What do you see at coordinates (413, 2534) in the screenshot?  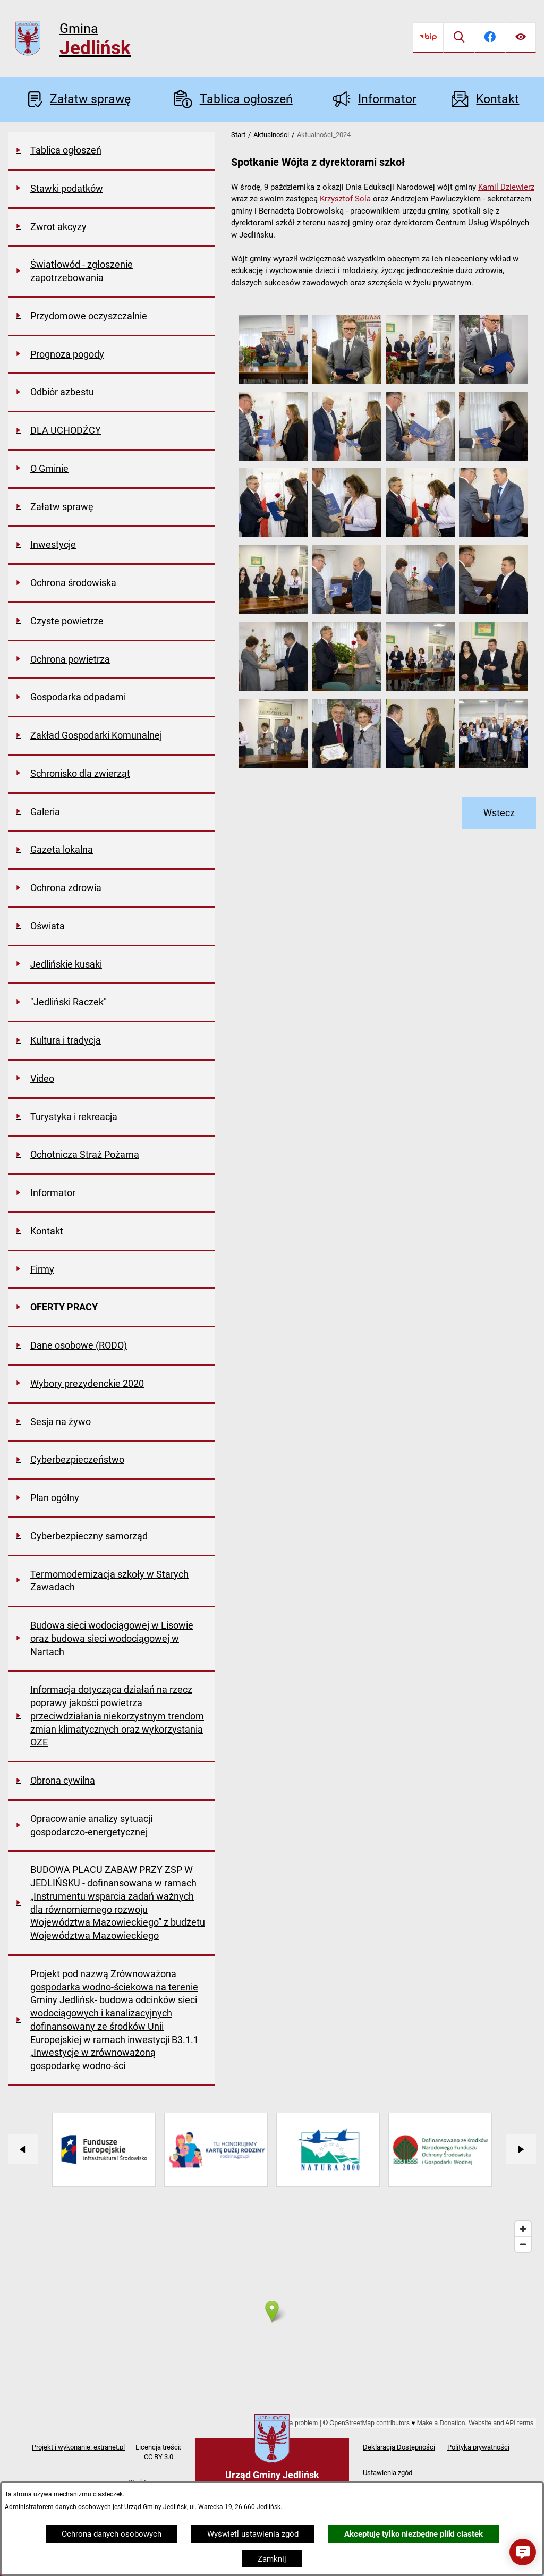 I see `Akceptuję tylko niezbędne pliki ciastek` at bounding box center [413, 2534].